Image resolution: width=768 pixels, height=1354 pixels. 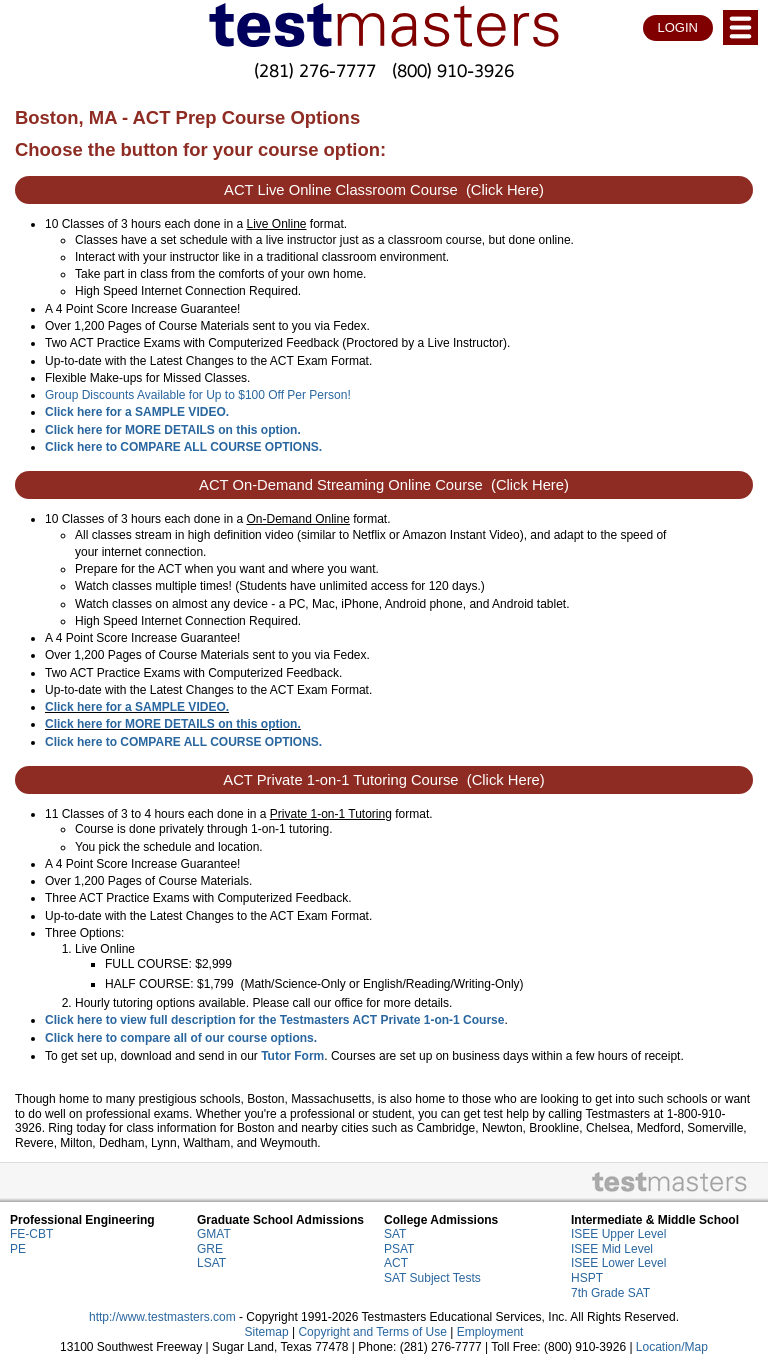 I want to click on PE, so click(x=18, y=1249).